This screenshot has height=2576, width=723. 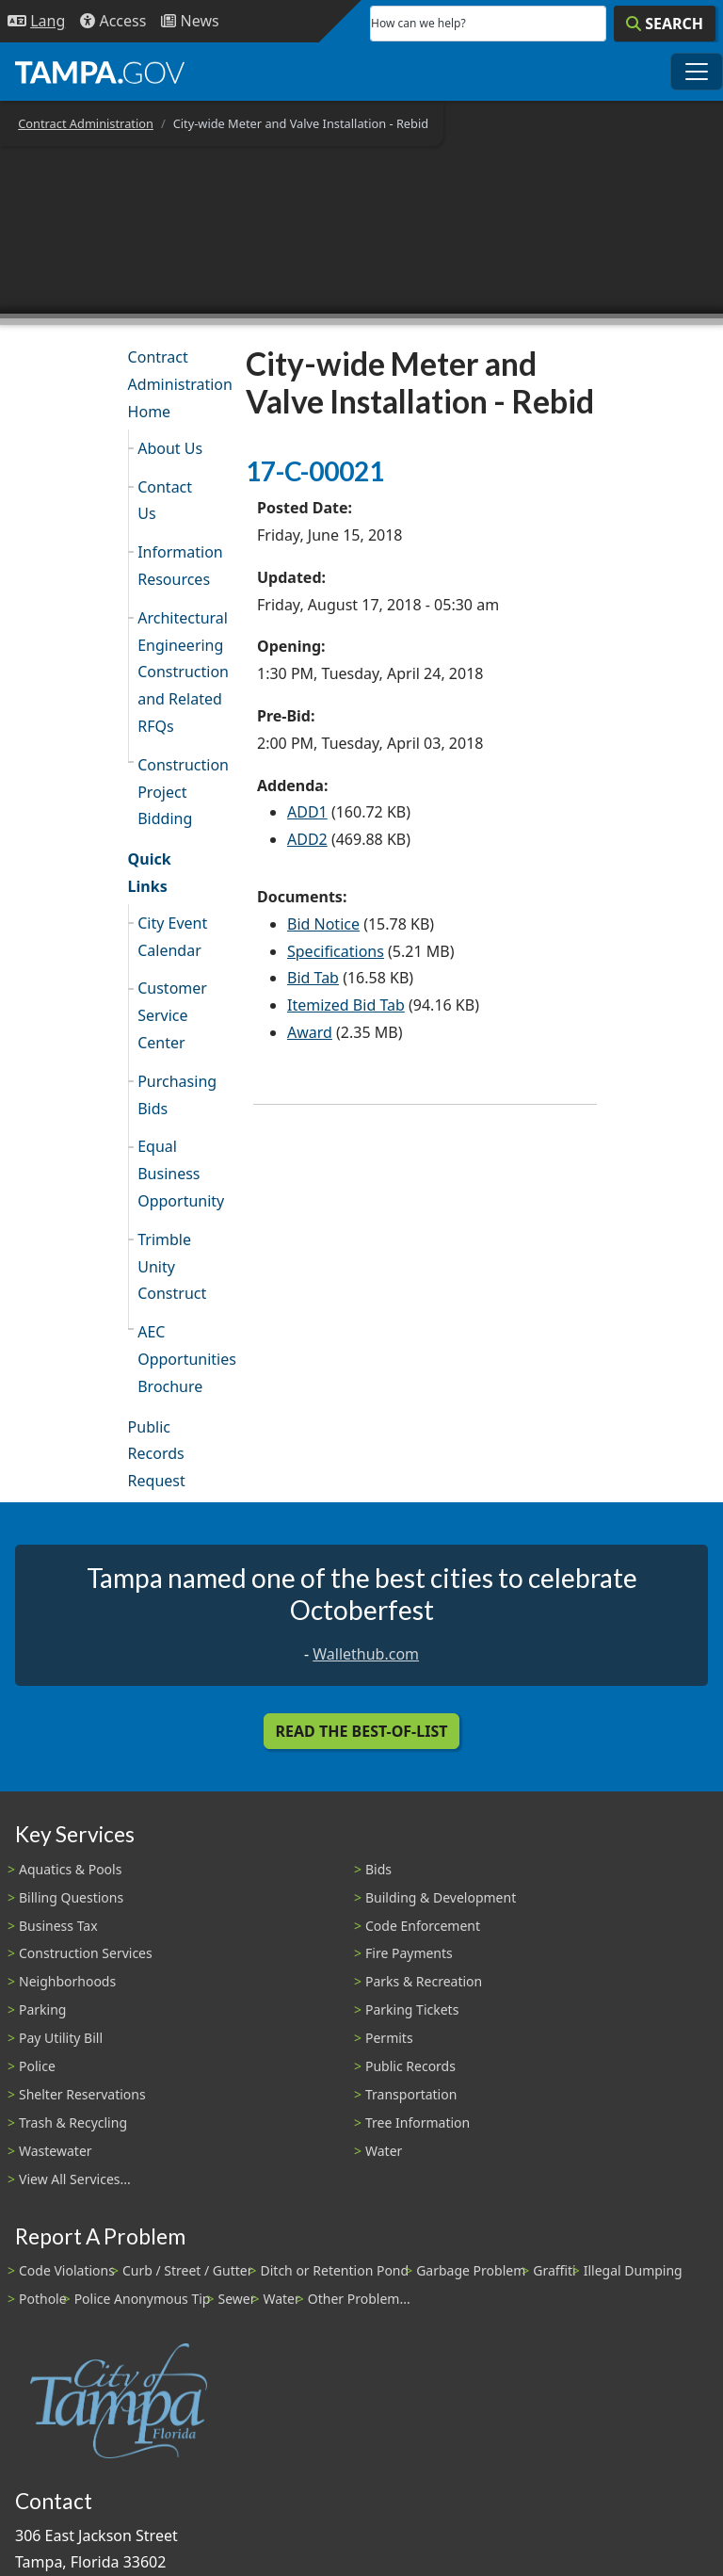 I want to click on Contract Administration, so click(x=85, y=123).